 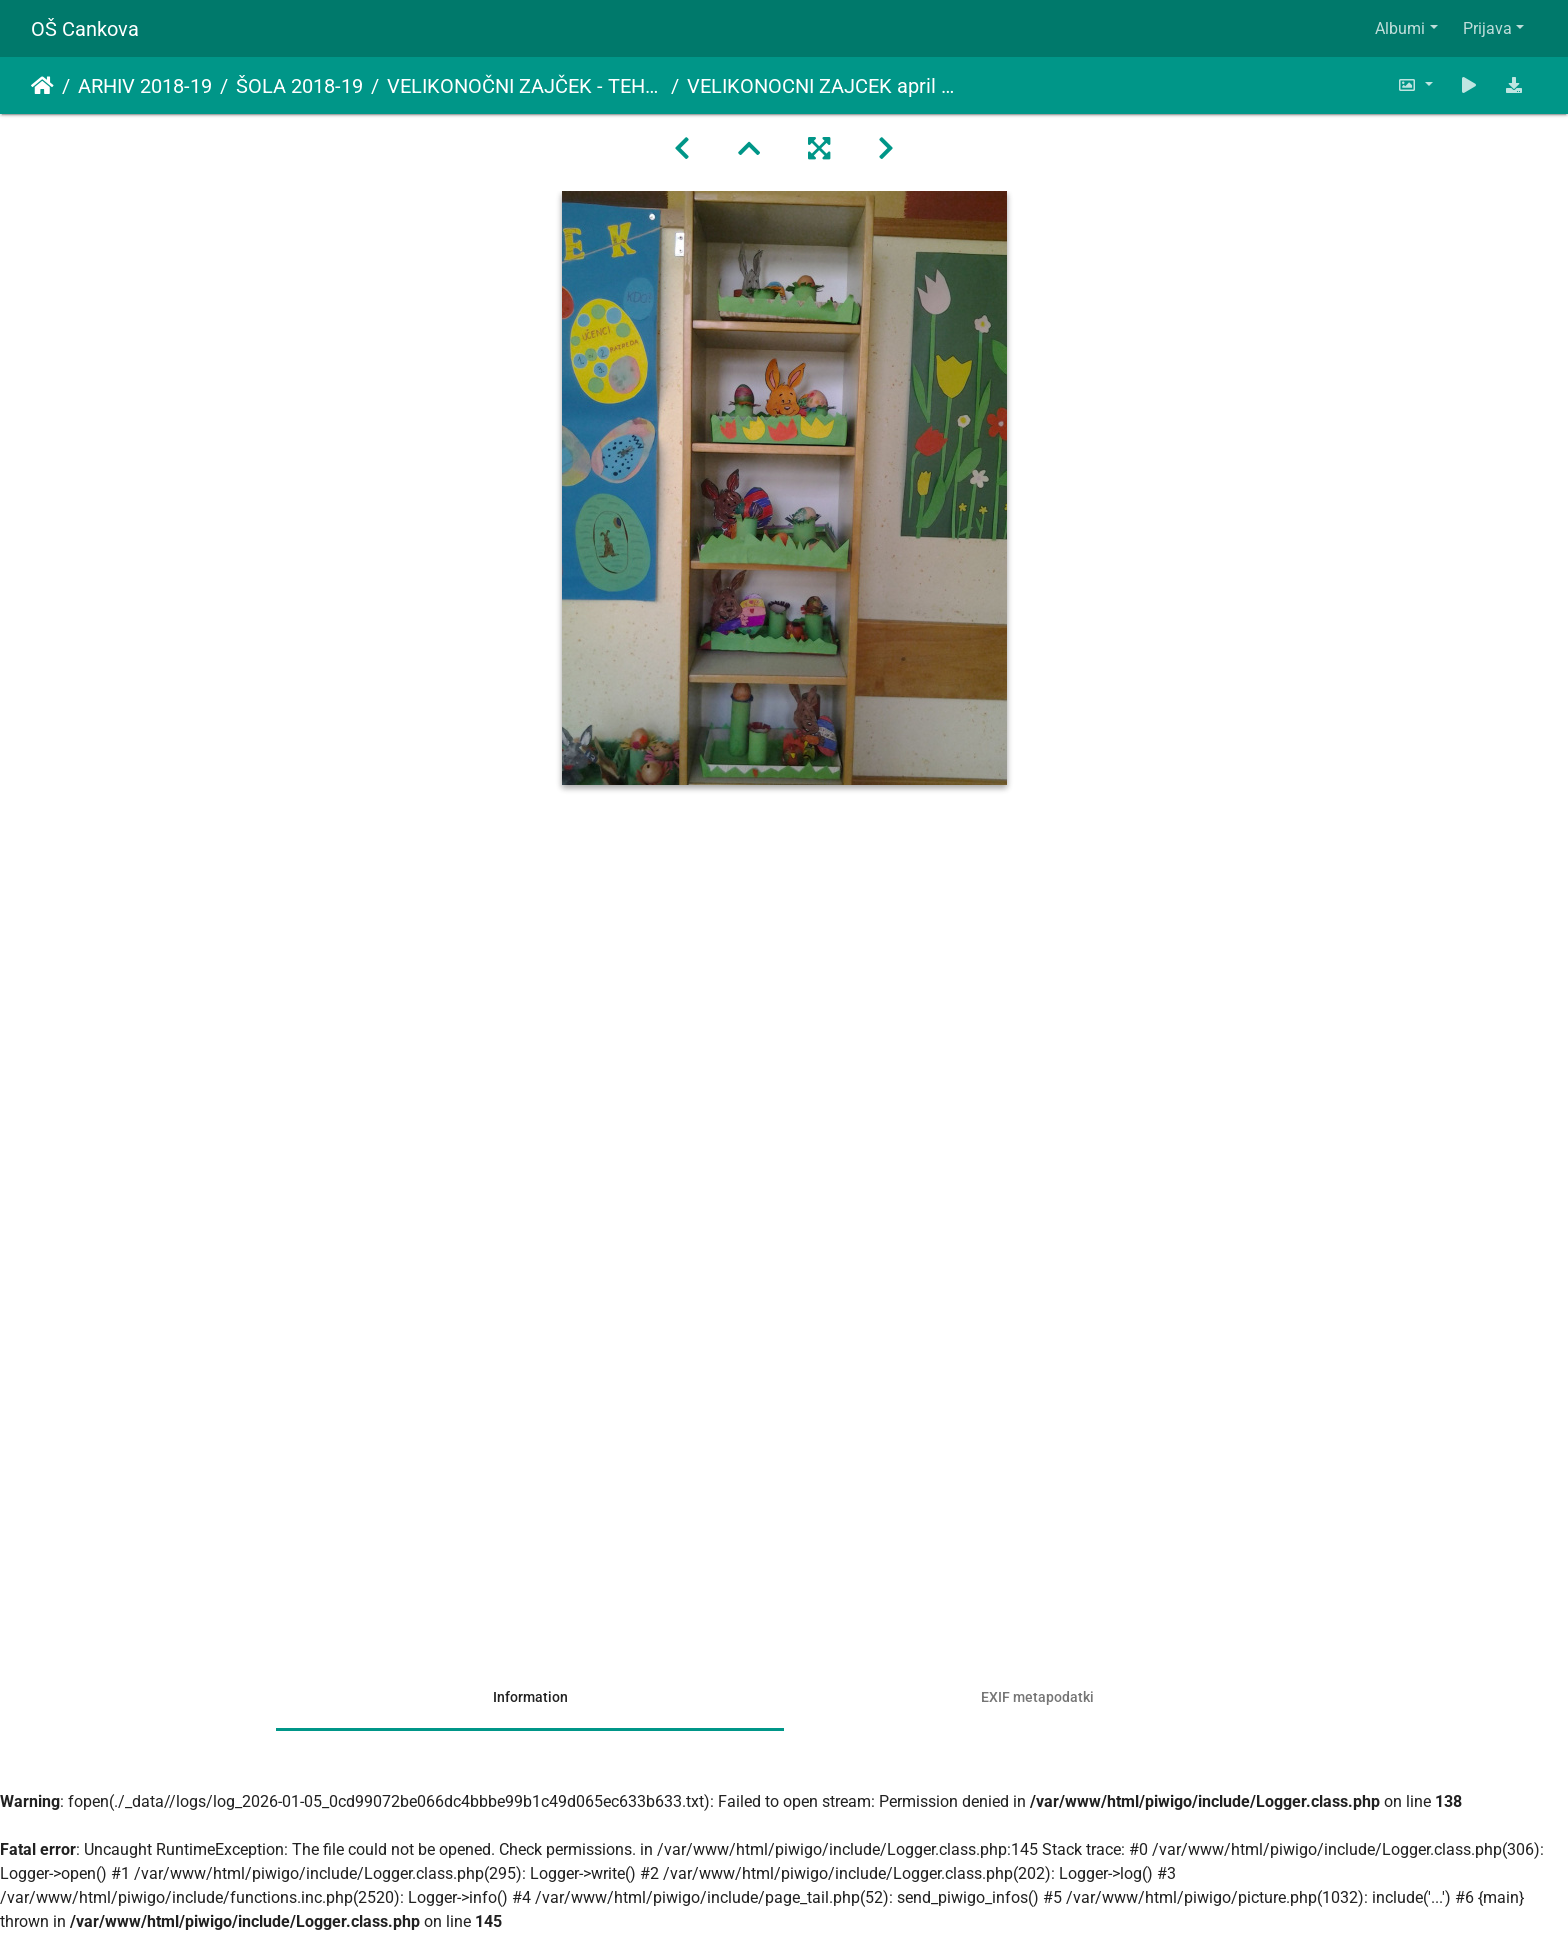 What do you see at coordinates (85, 29) in the screenshot?
I see `OŠ Cankova` at bounding box center [85, 29].